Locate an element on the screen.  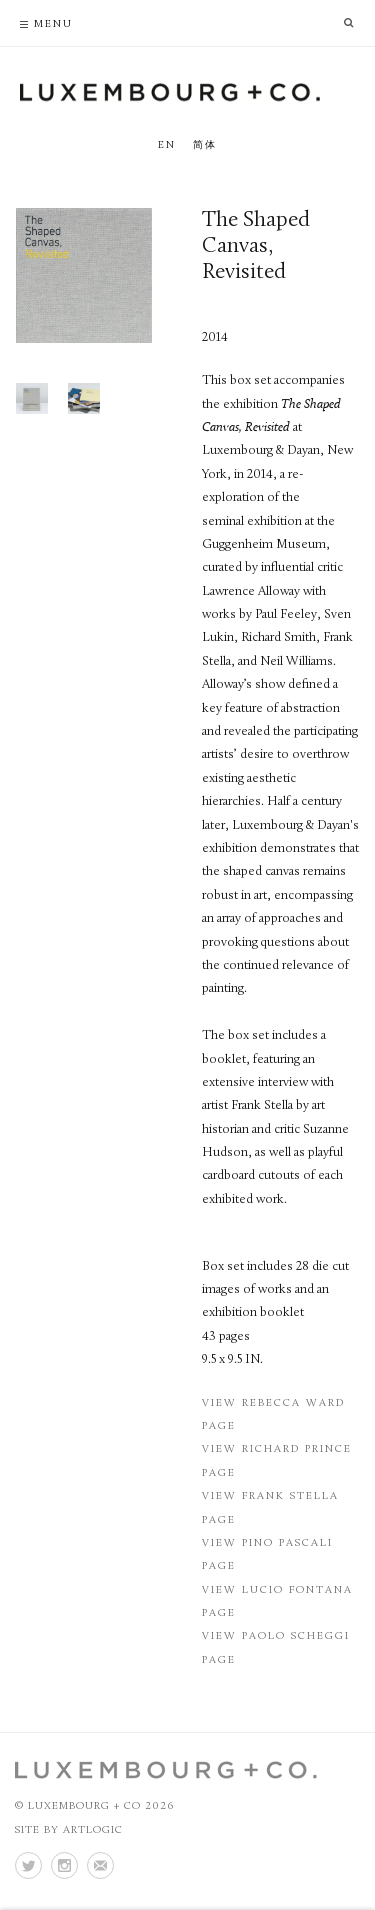
简体 [Translate site to 简体 (Chinese (Traditional))] is located at coordinates (205, 145).